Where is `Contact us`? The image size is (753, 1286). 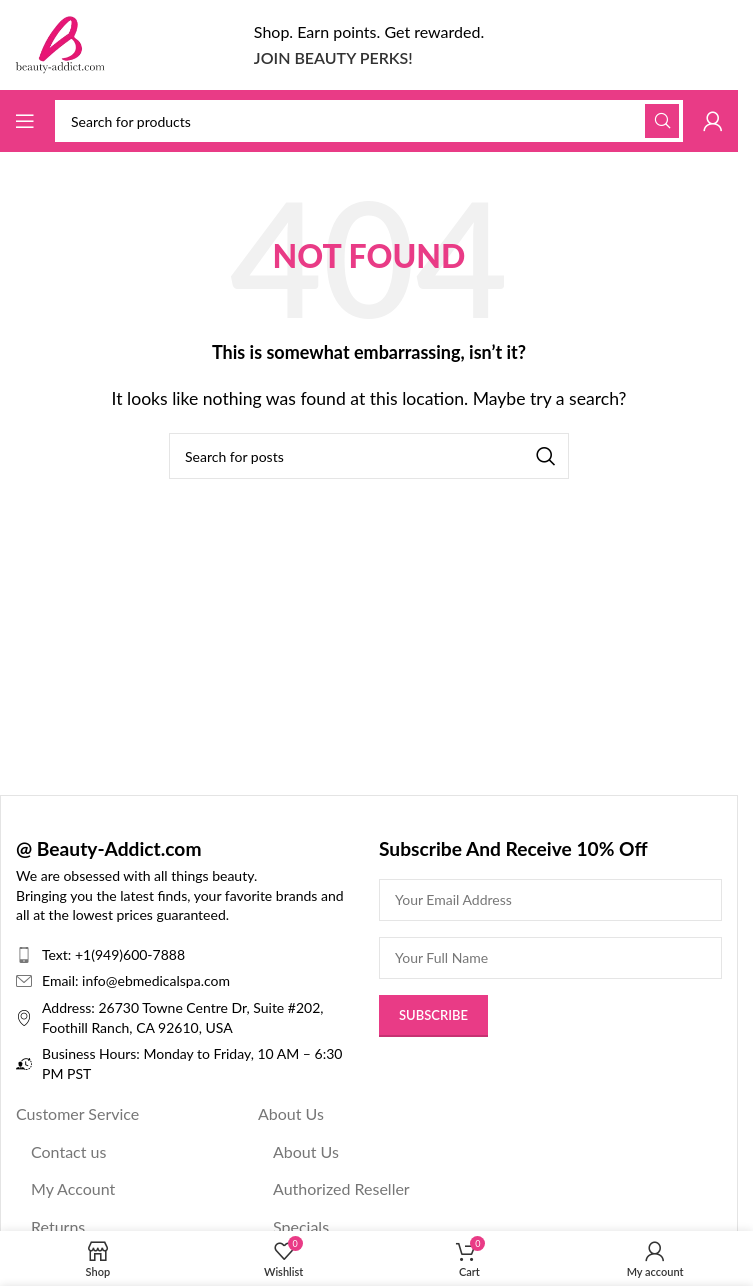 Contact us is located at coordinates (68, 1151).